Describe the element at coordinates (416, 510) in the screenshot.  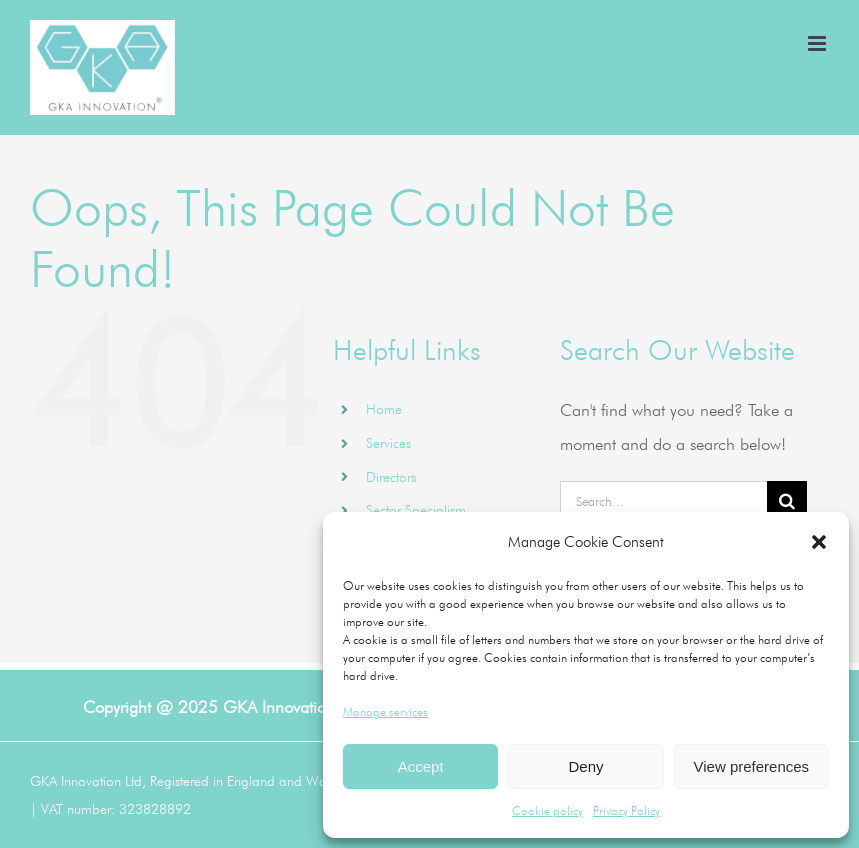
I see `Sector Specialism` at that location.